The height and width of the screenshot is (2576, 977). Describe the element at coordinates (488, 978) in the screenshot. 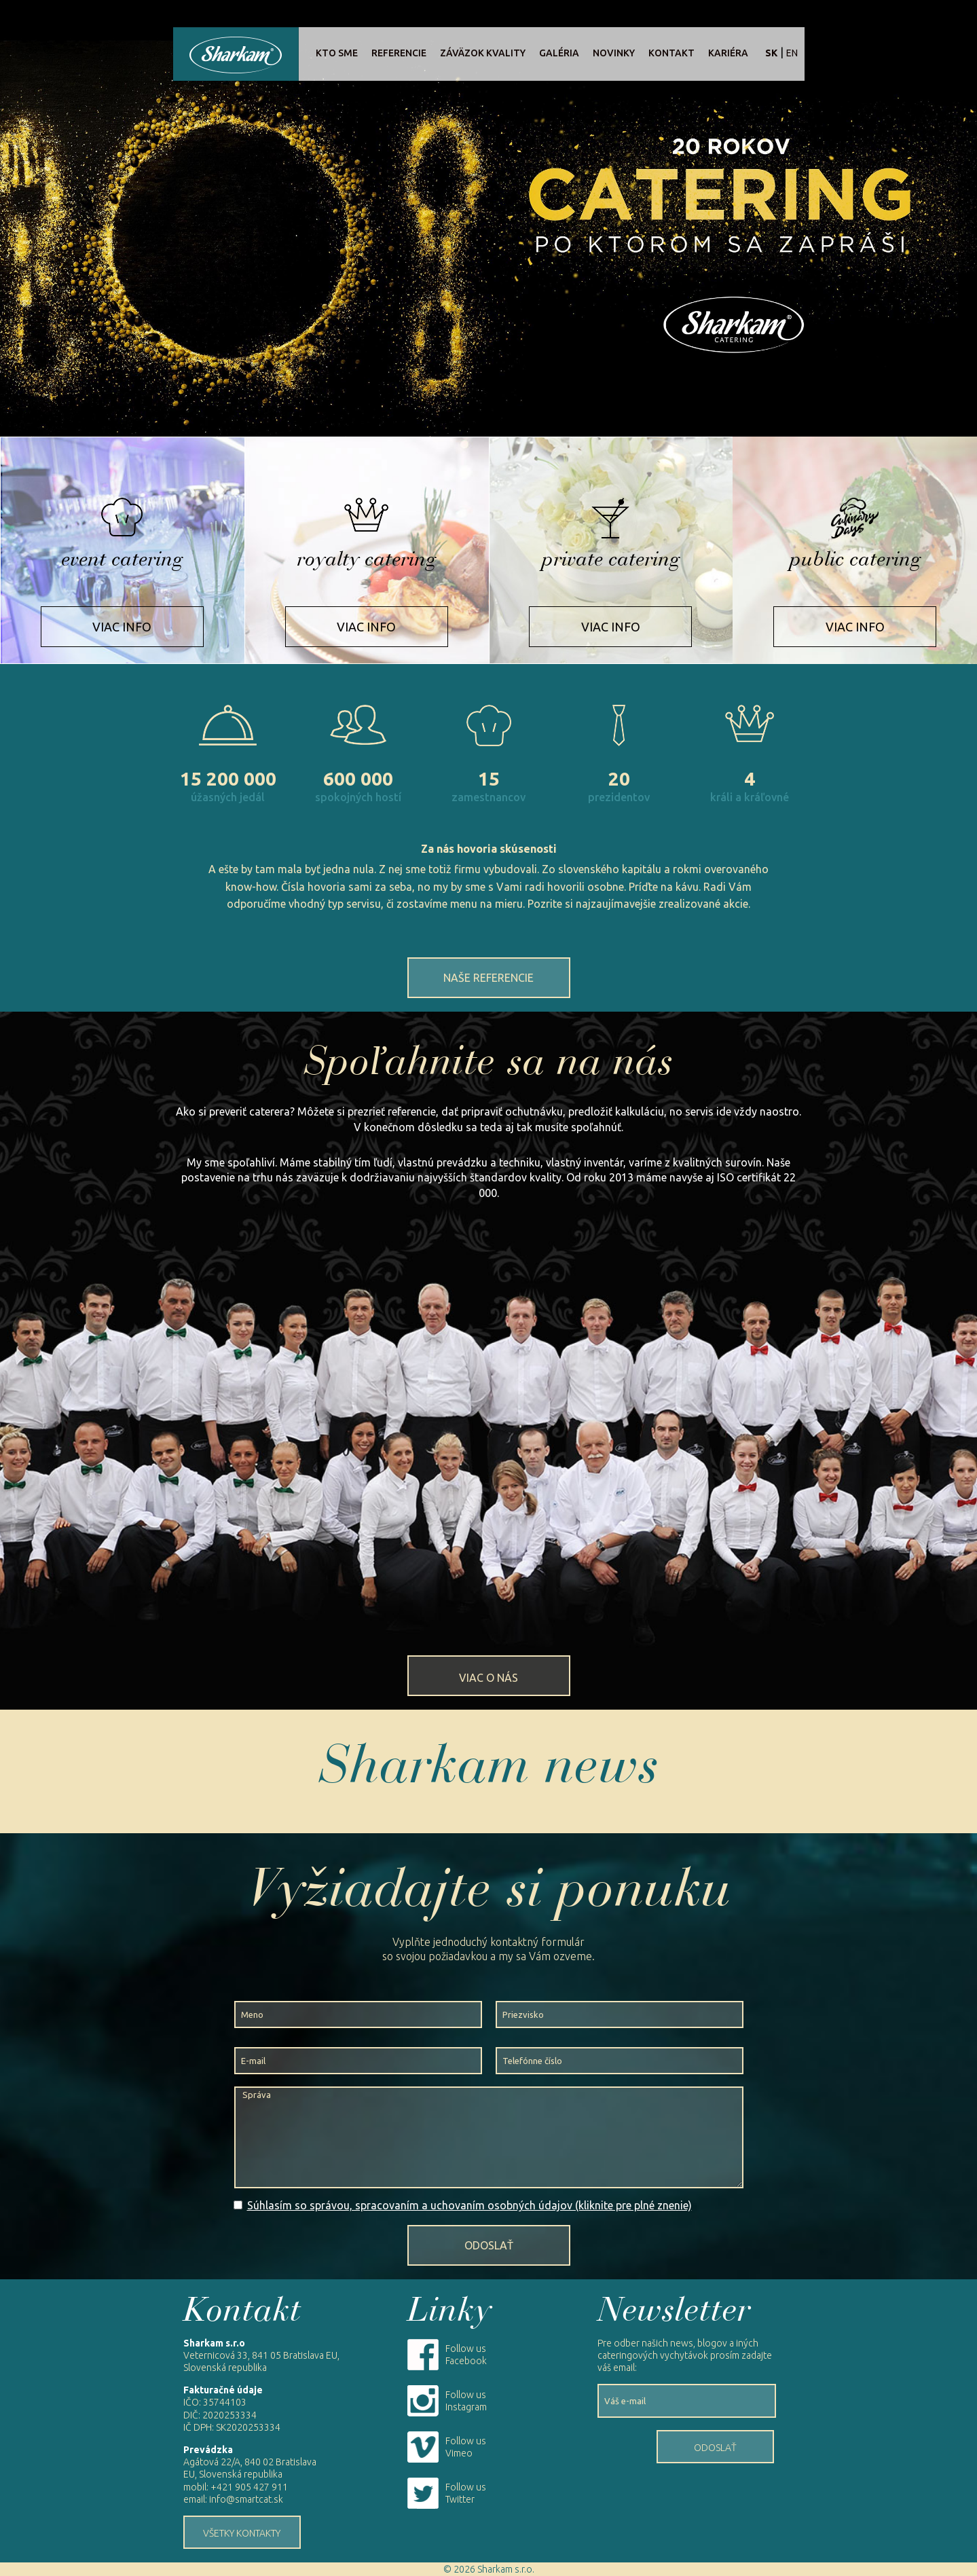

I see `Naše referencie` at that location.